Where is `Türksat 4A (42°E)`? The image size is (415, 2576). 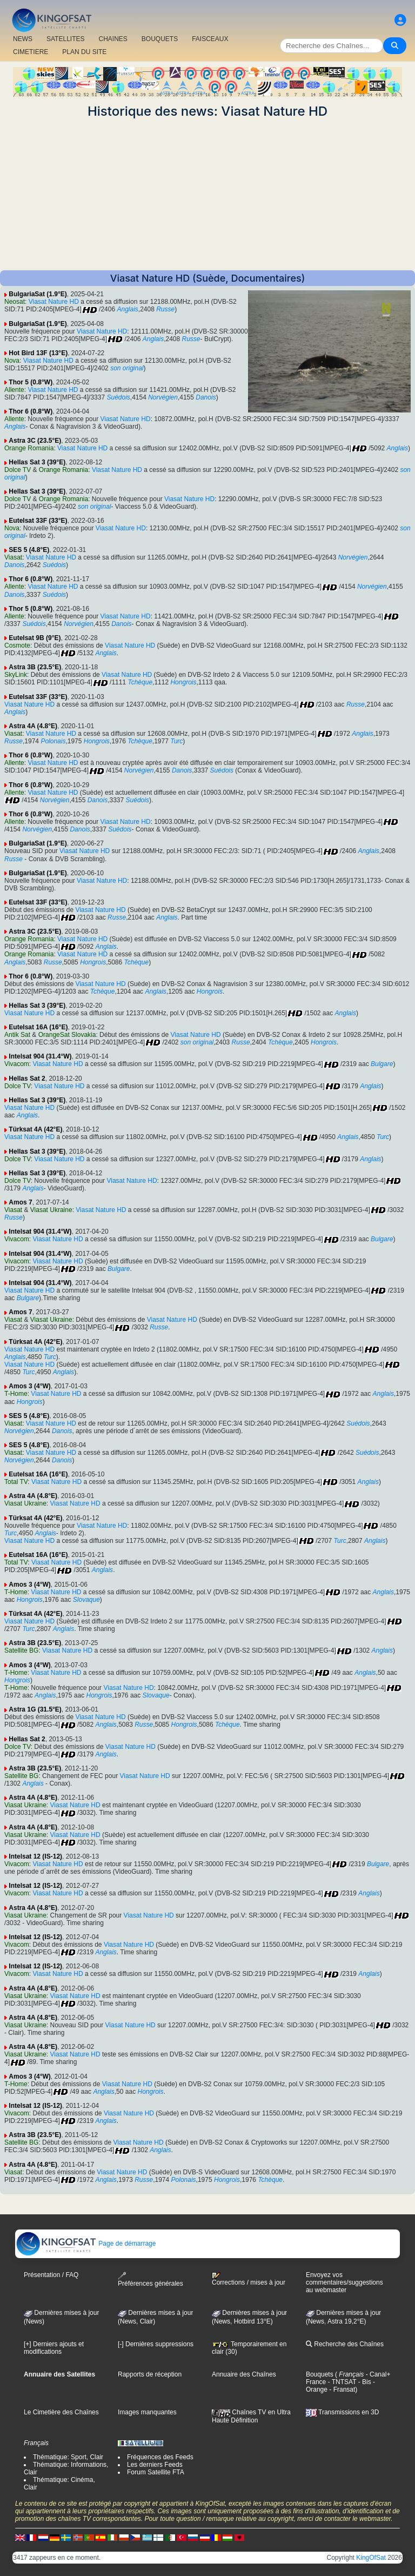 Türksat 4A (42°E) is located at coordinates (35, 1129).